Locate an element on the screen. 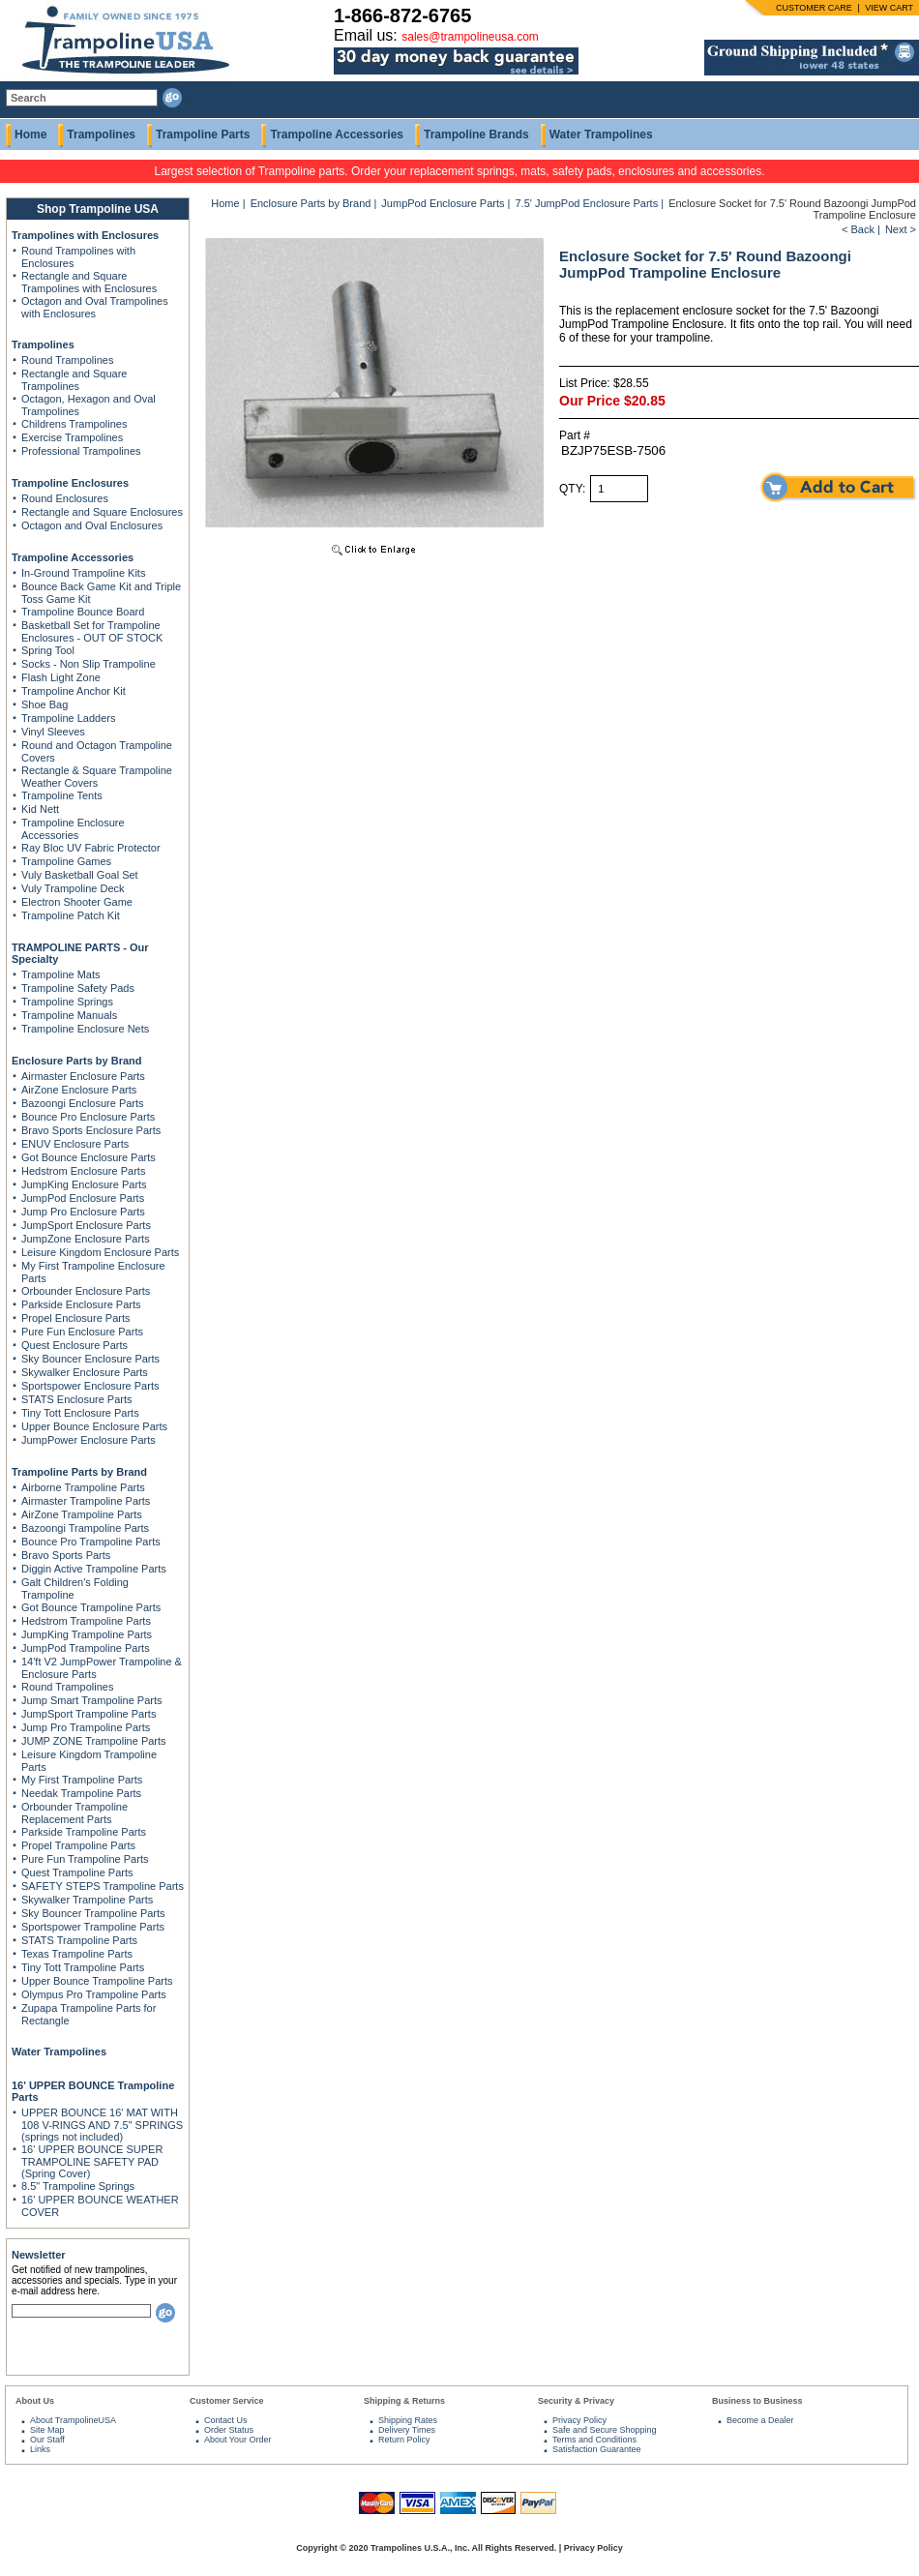  Jump Smart Trampoline Parts is located at coordinates (92, 1700).